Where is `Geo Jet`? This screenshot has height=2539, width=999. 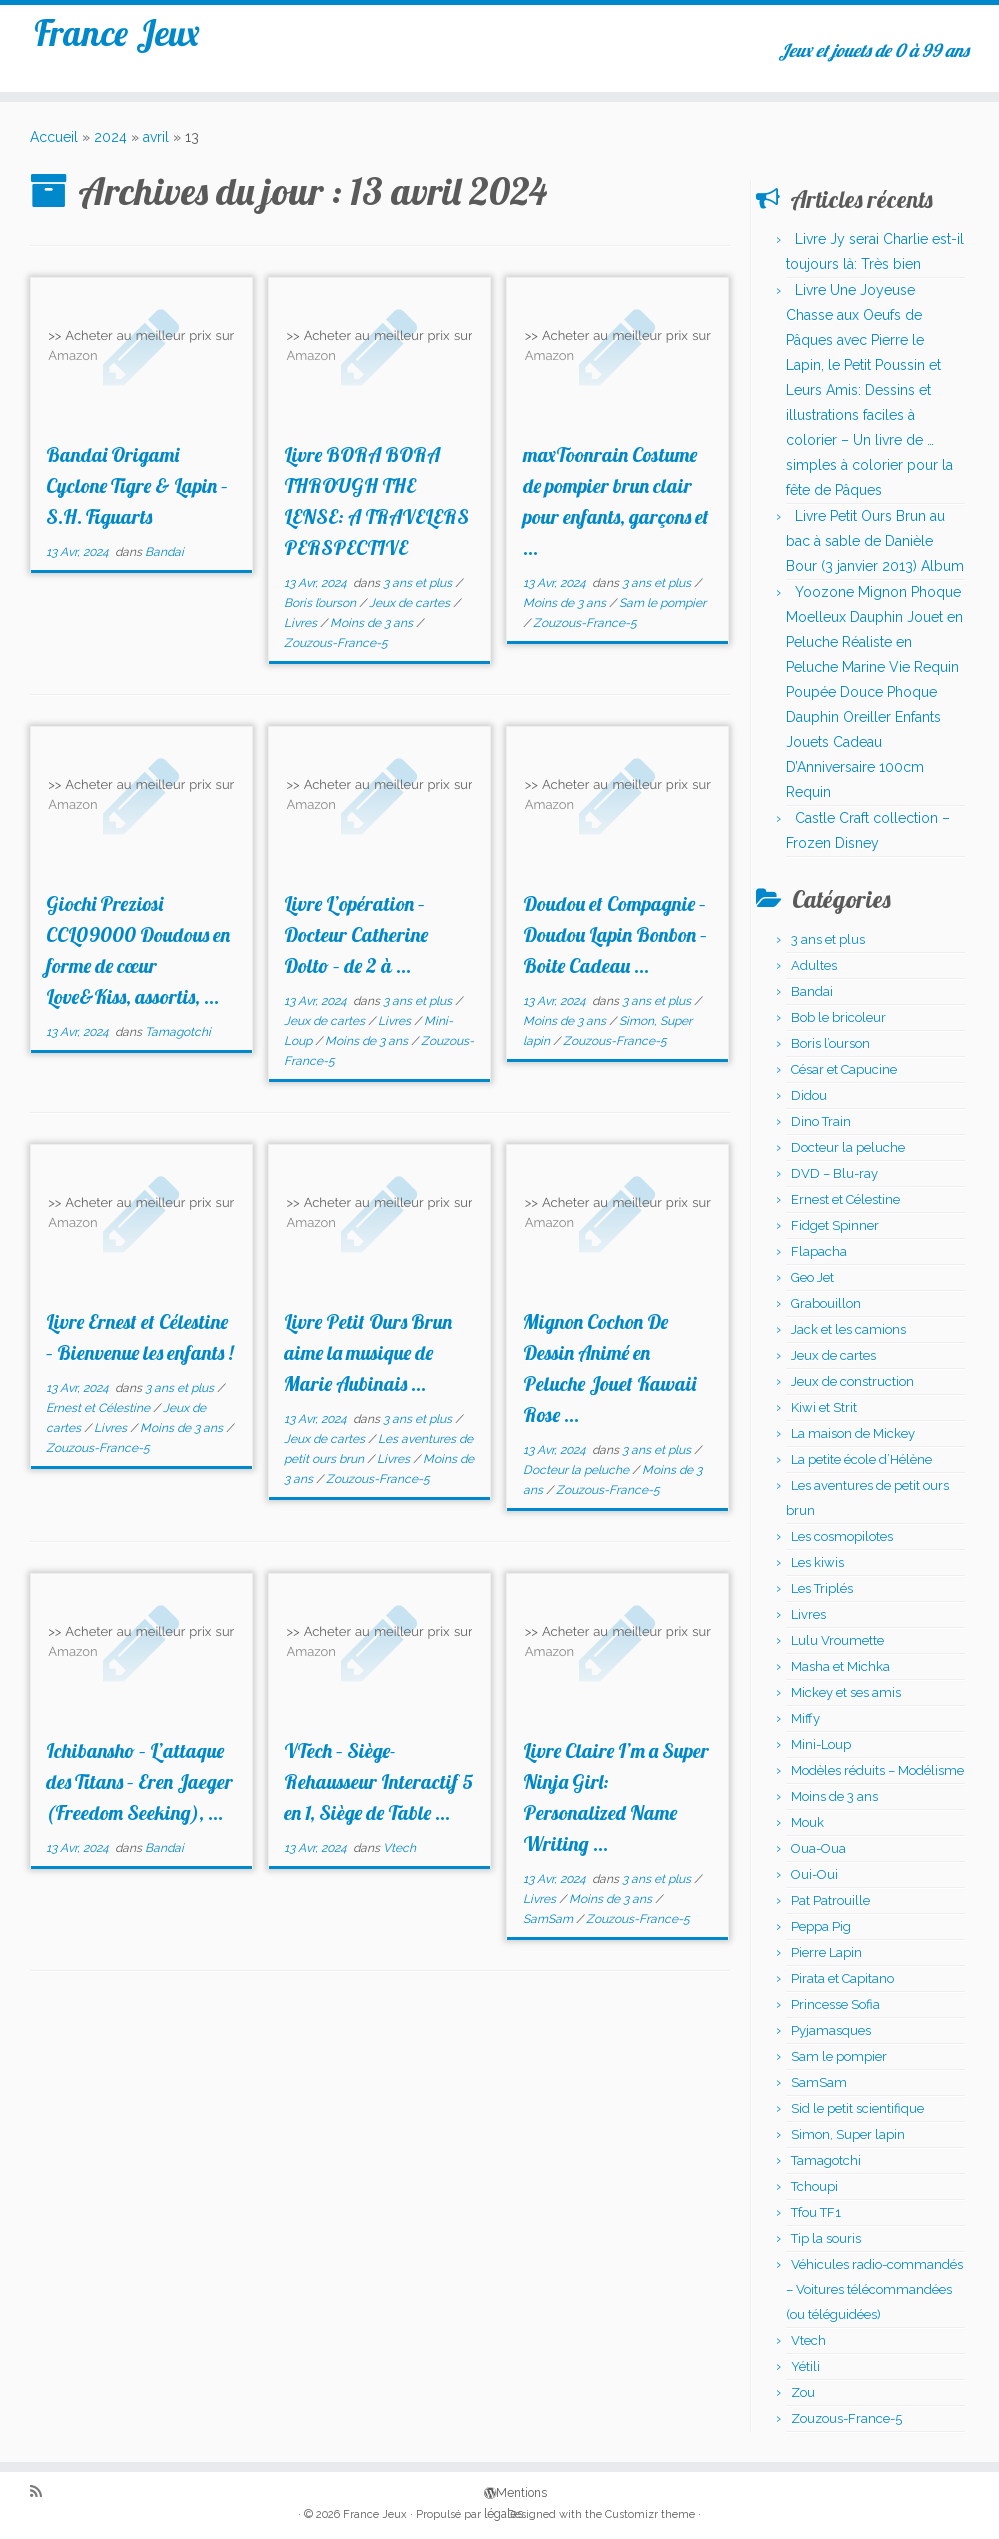 Geo Jet is located at coordinates (812, 1277).